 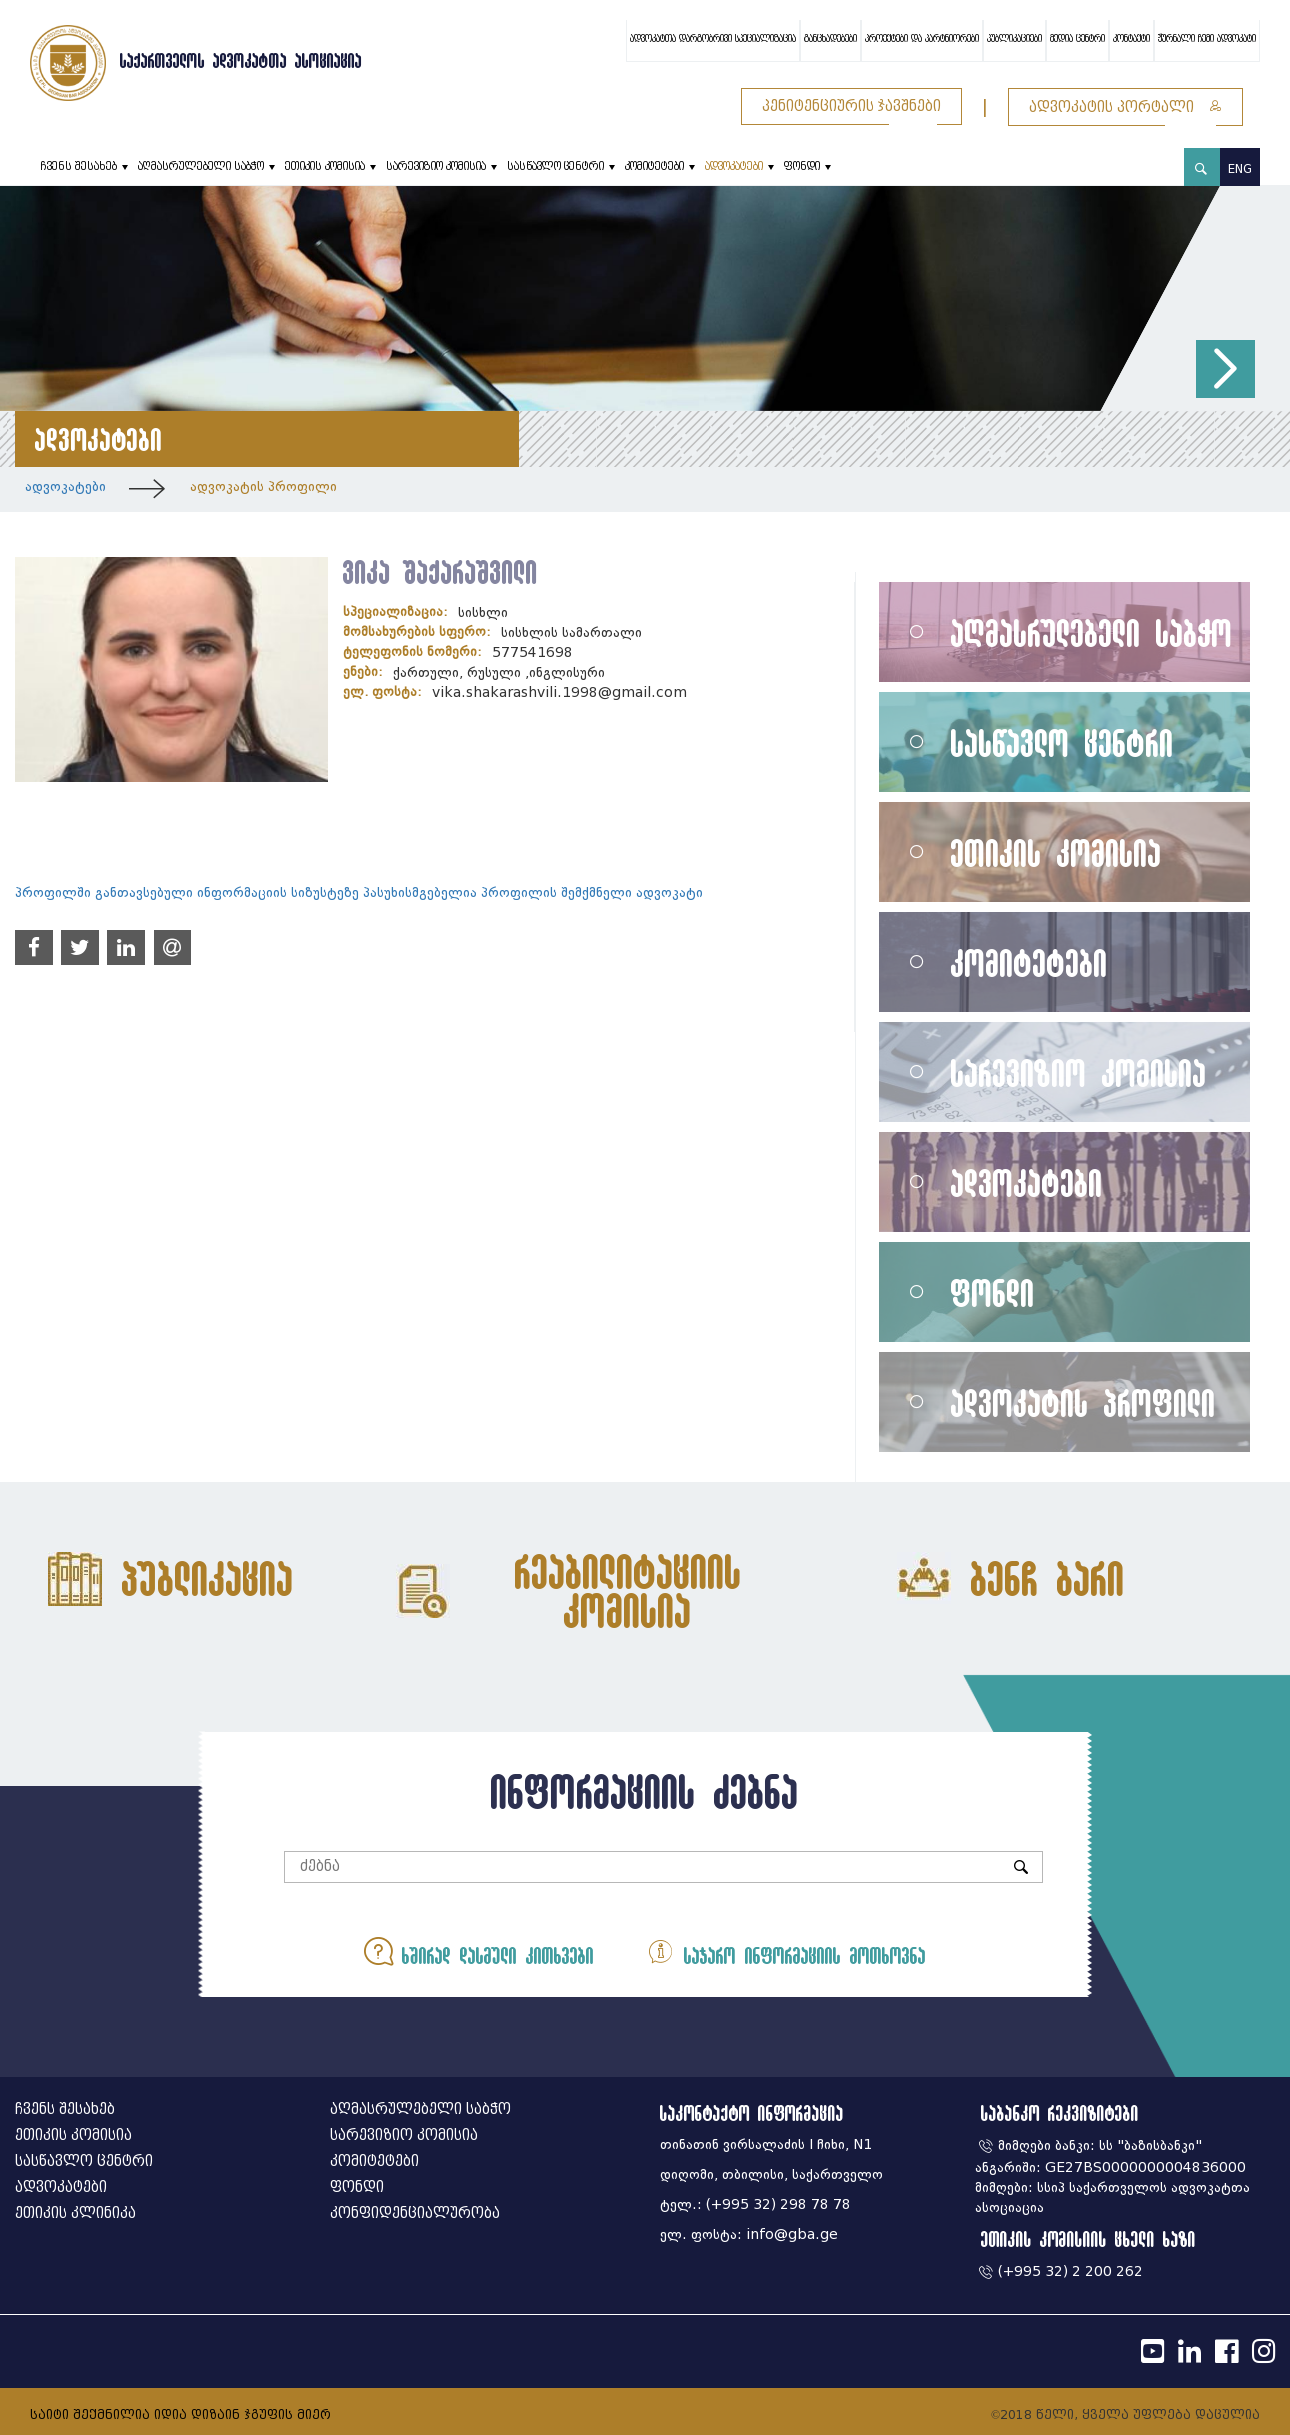 I want to click on ადვოკატის პროფილი, so click(x=263, y=486).